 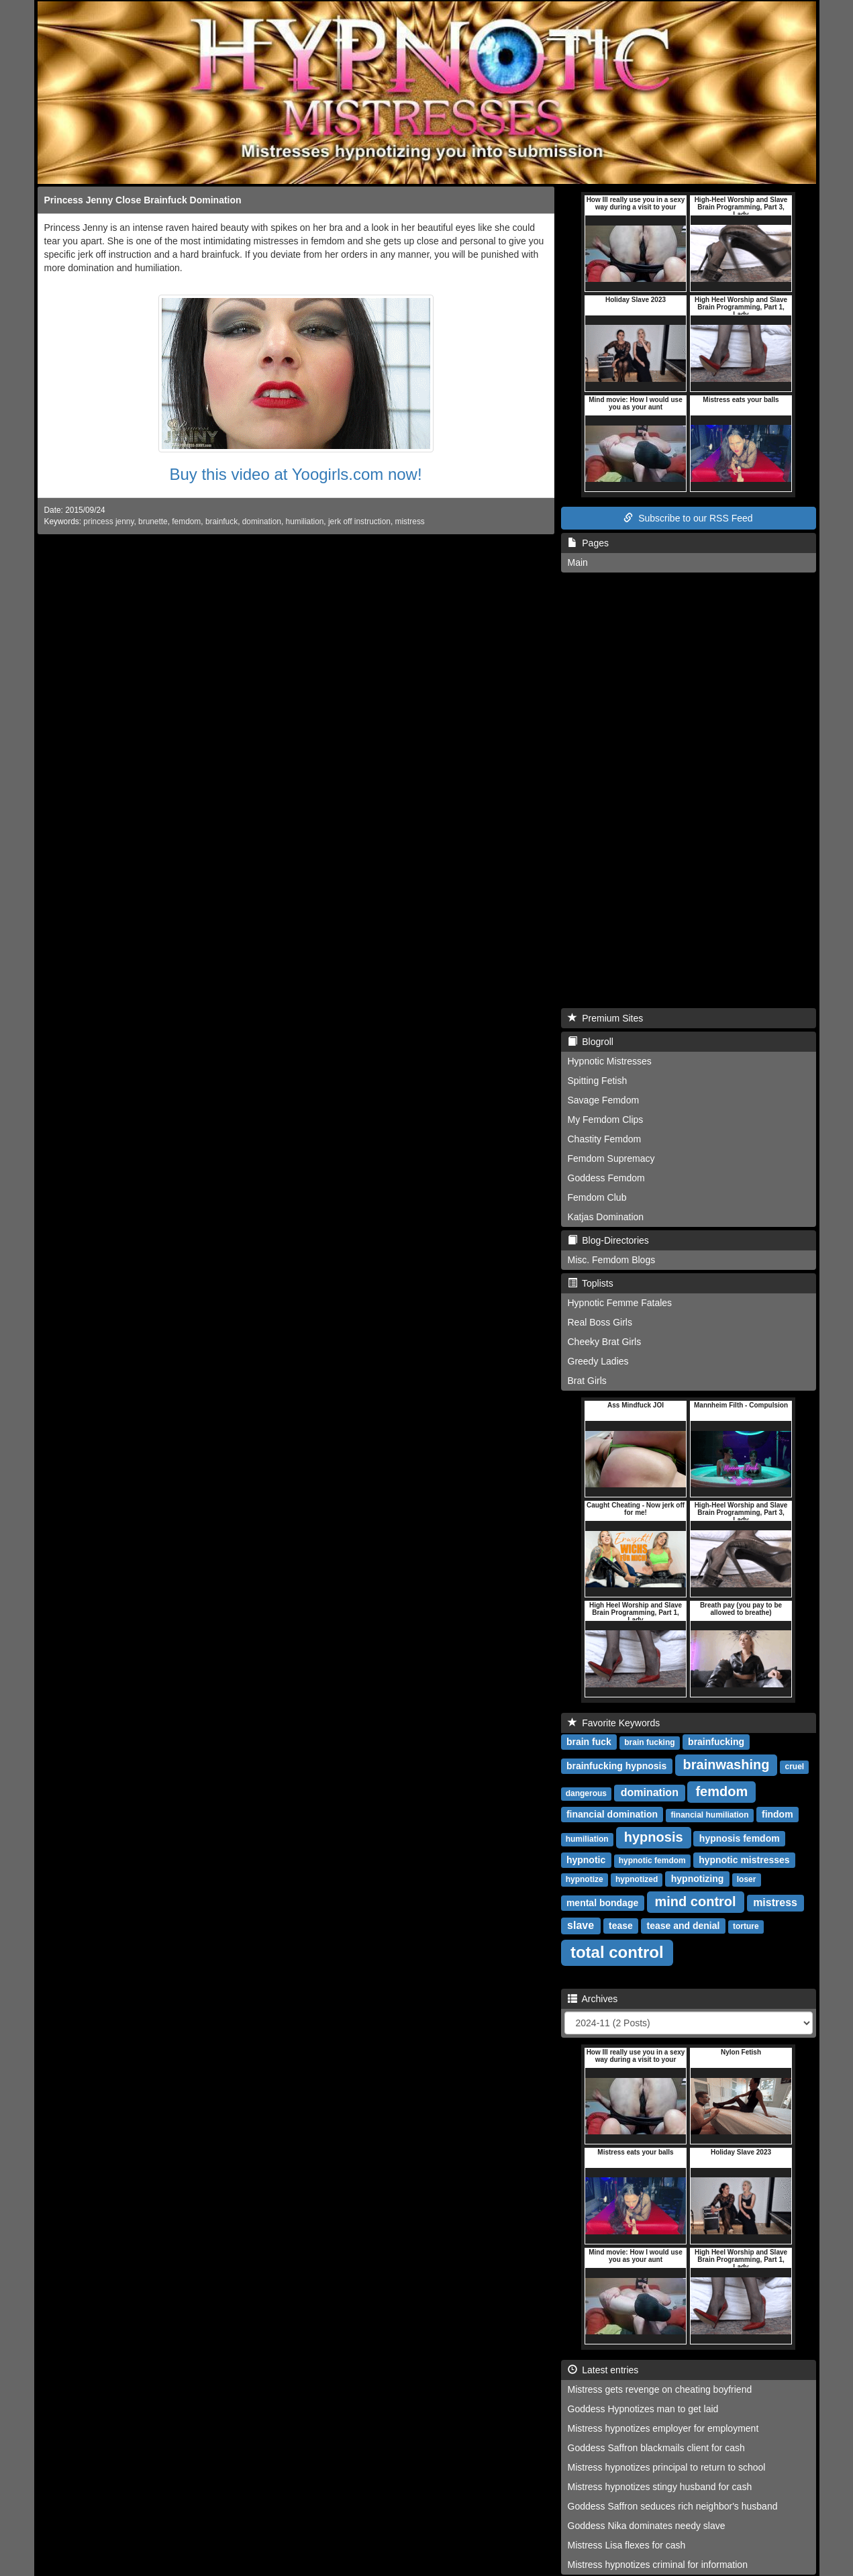 What do you see at coordinates (687, 518) in the screenshot?
I see `Subscribe to our RSS Feed` at bounding box center [687, 518].